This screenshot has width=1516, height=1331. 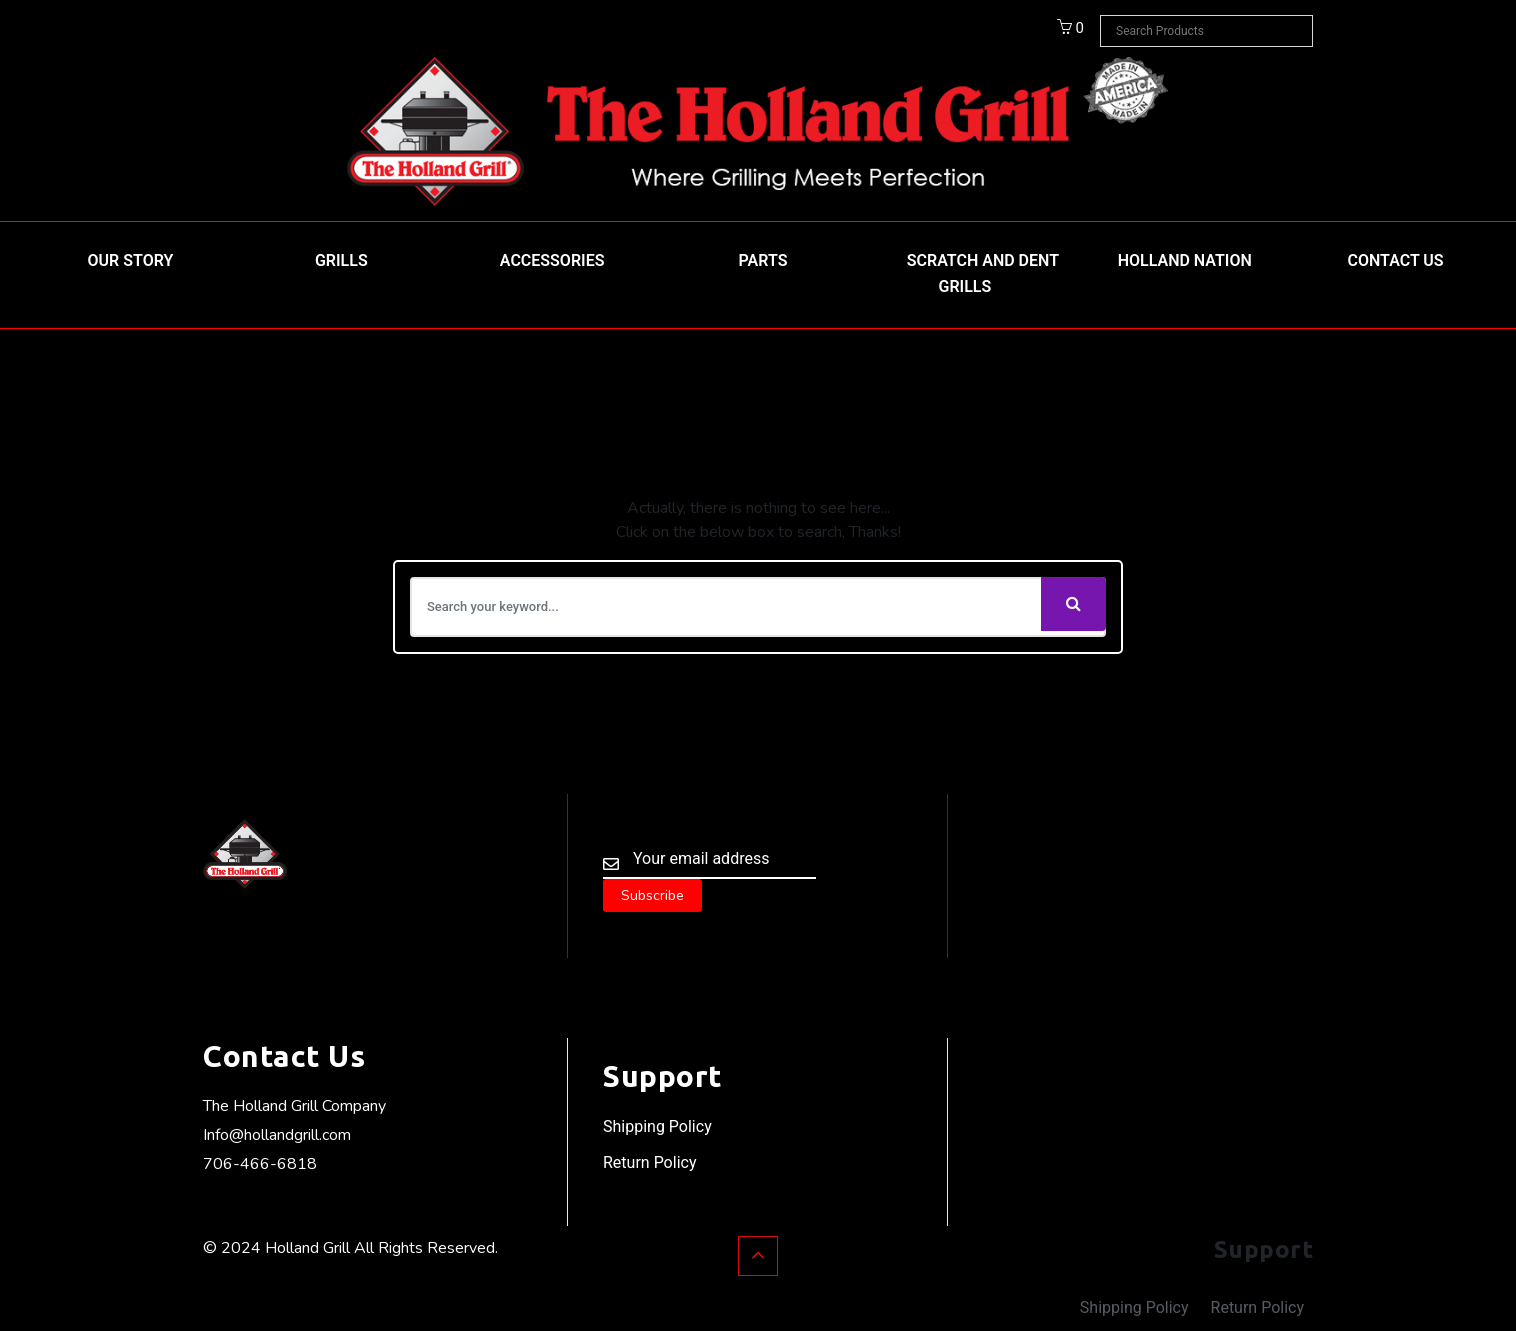 What do you see at coordinates (657, 1126) in the screenshot?
I see `Shipping Policy` at bounding box center [657, 1126].